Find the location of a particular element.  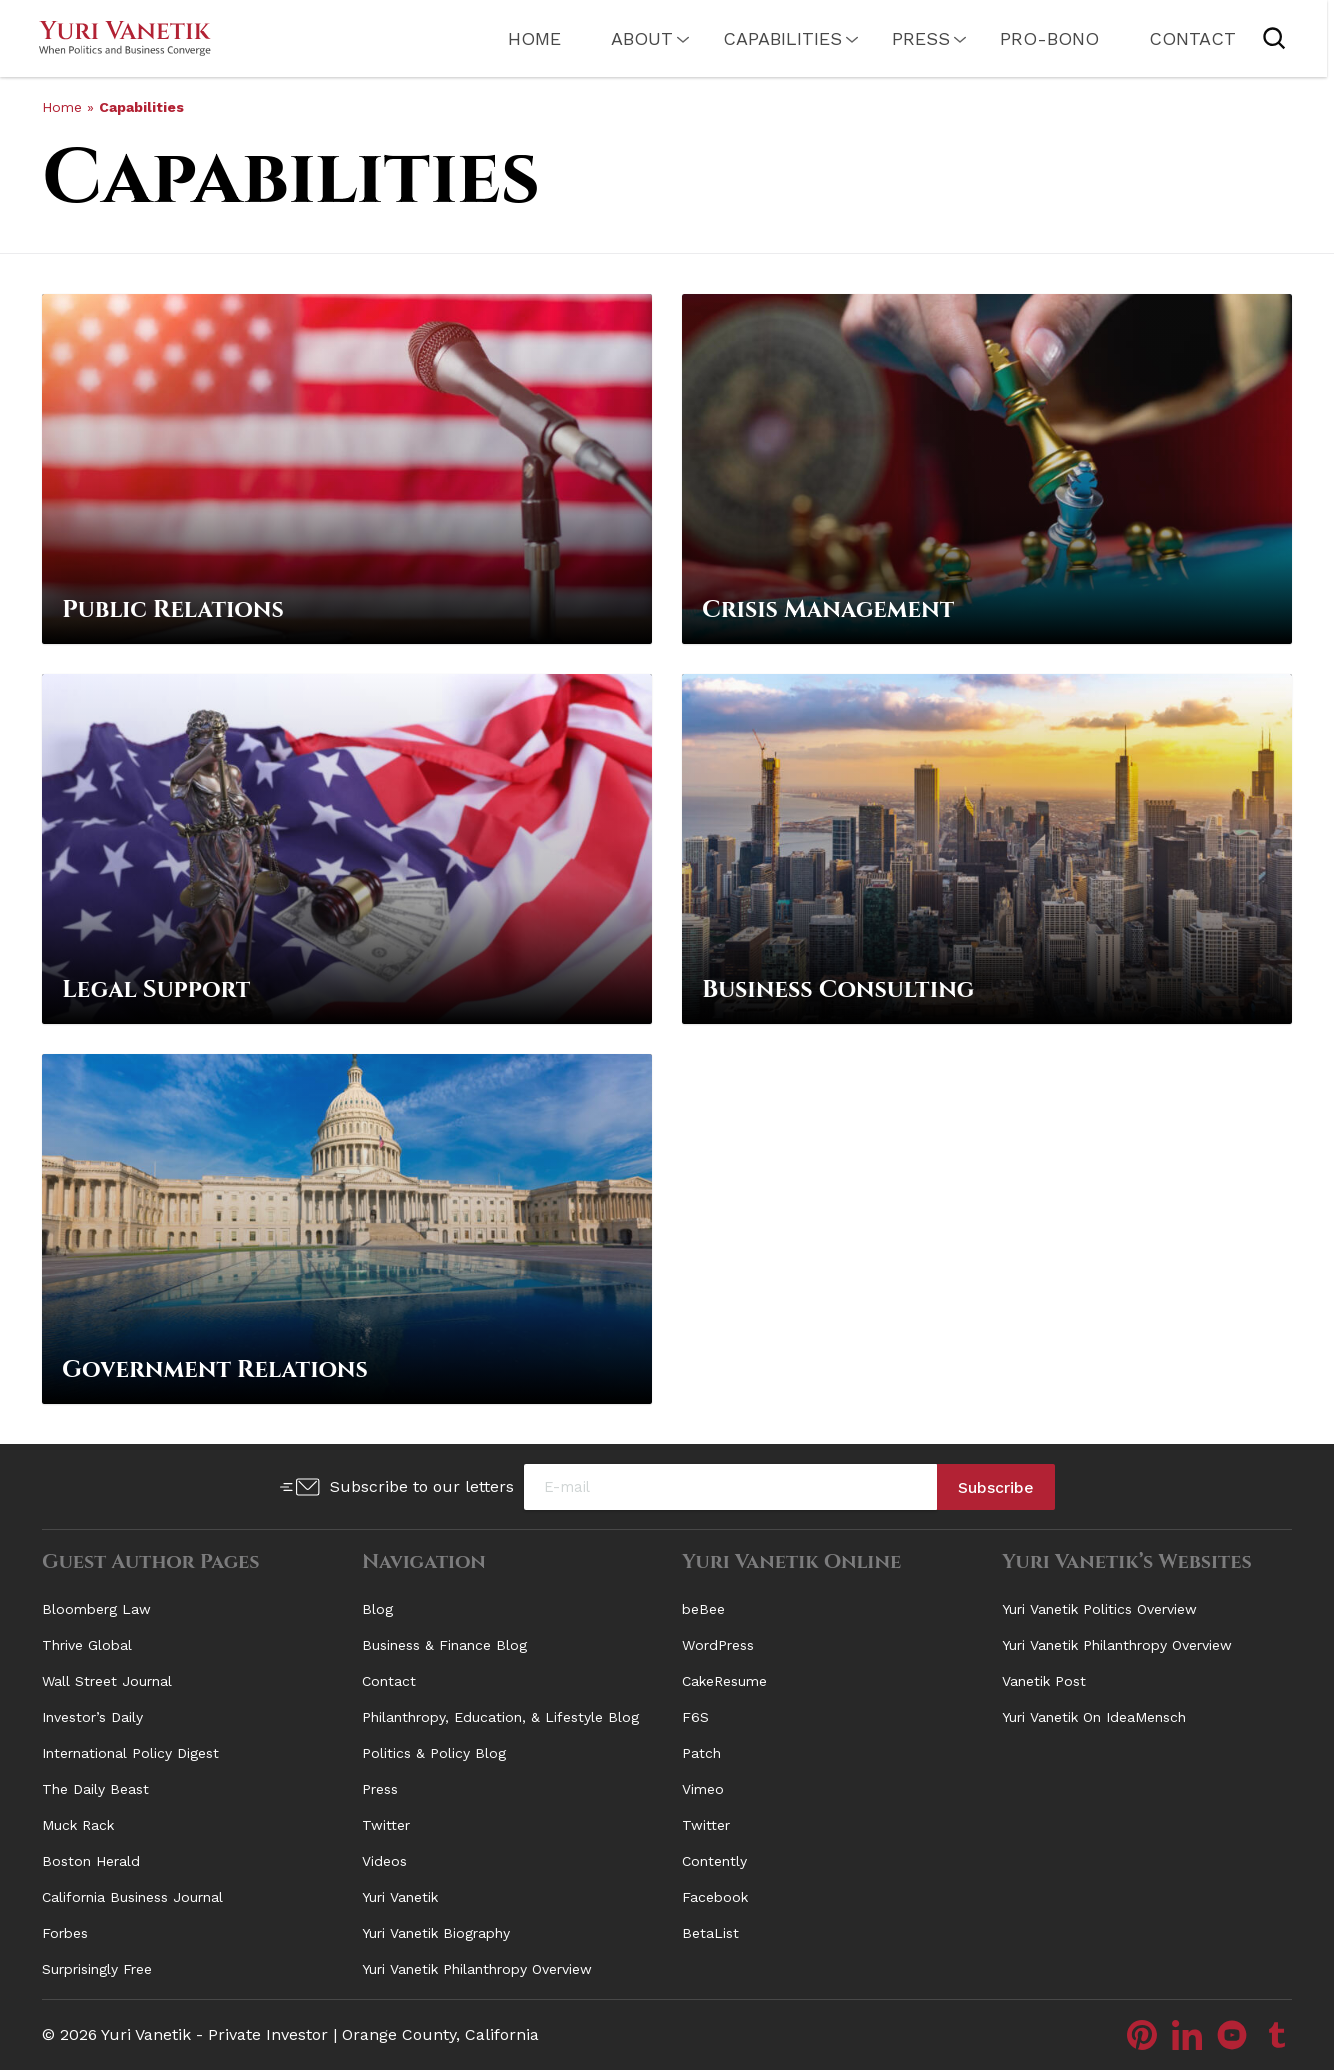

Facebook is located at coordinates (715, 1897).